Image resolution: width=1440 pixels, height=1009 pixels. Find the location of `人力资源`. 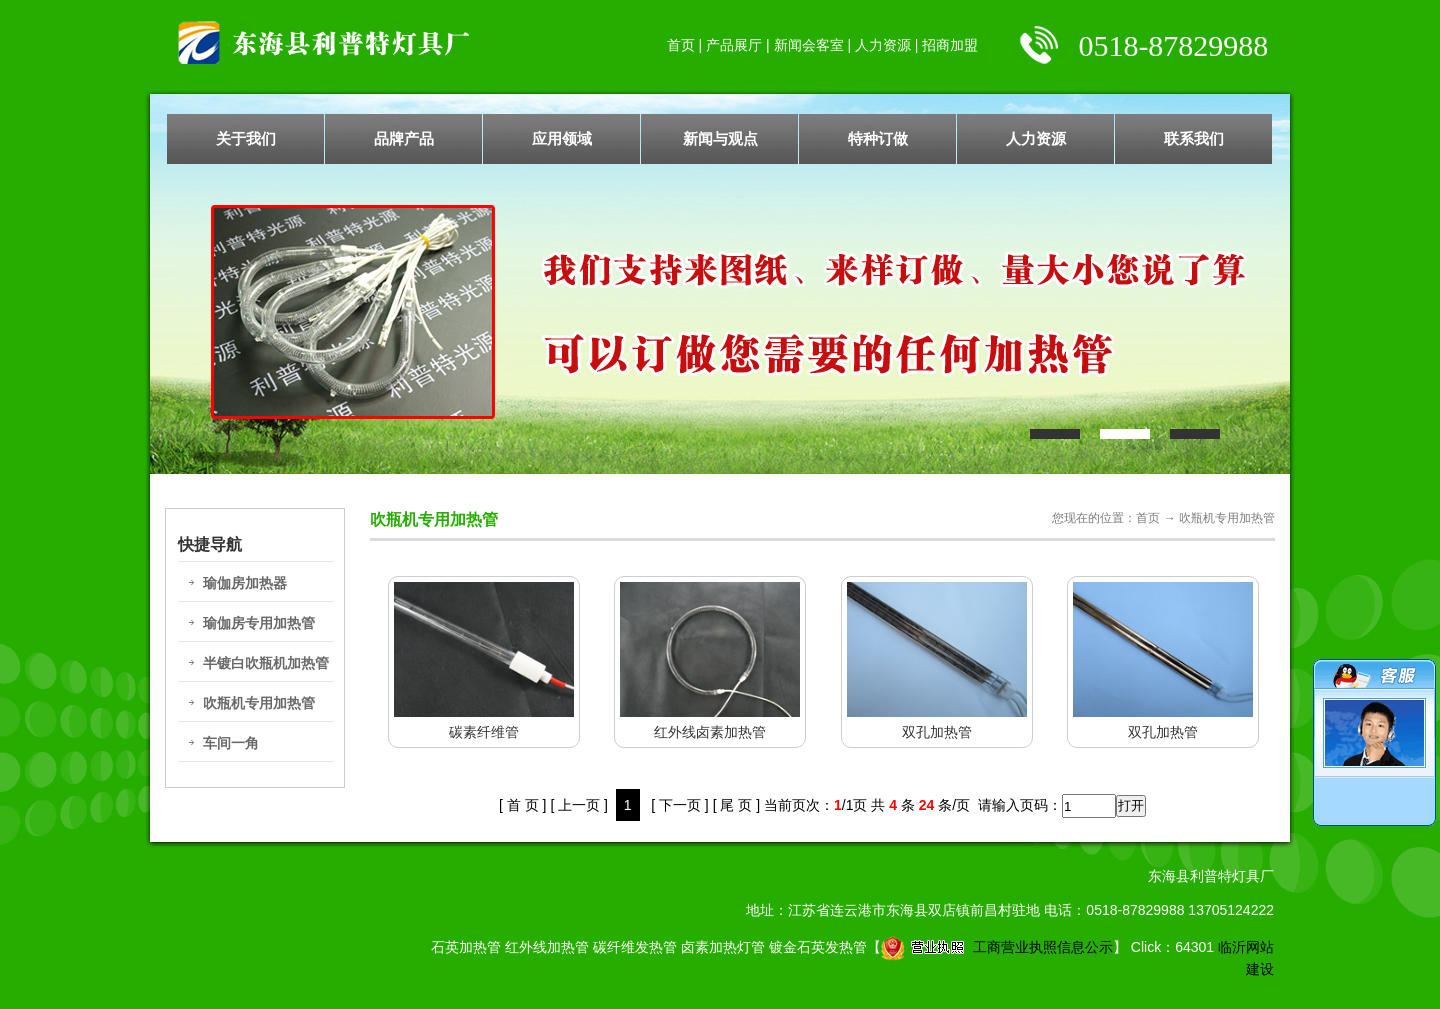

人力资源 is located at coordinates (883, 45).